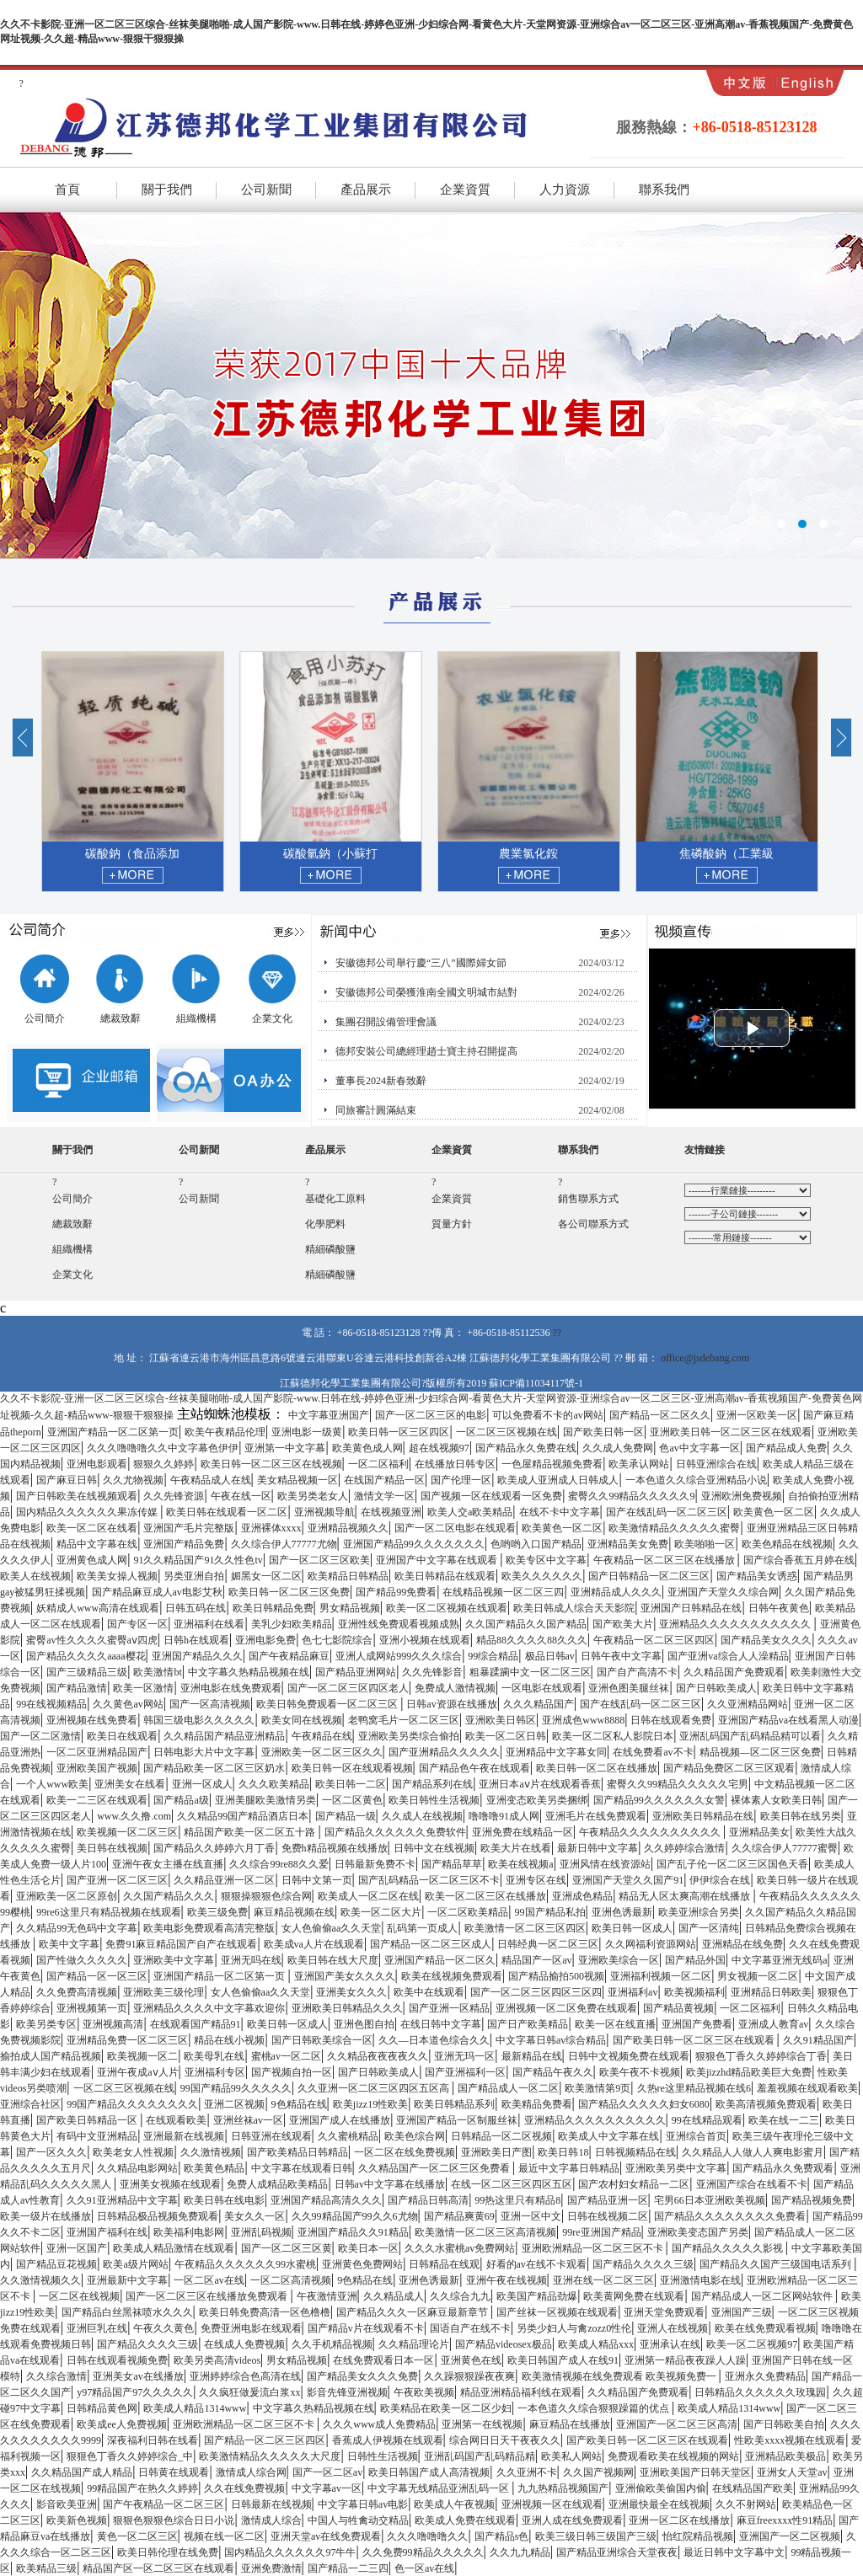 The image size is (863, 2576). Describe the element at coordinates (550, 1656) in the screenshot. I see `极品日韩av` at that location.